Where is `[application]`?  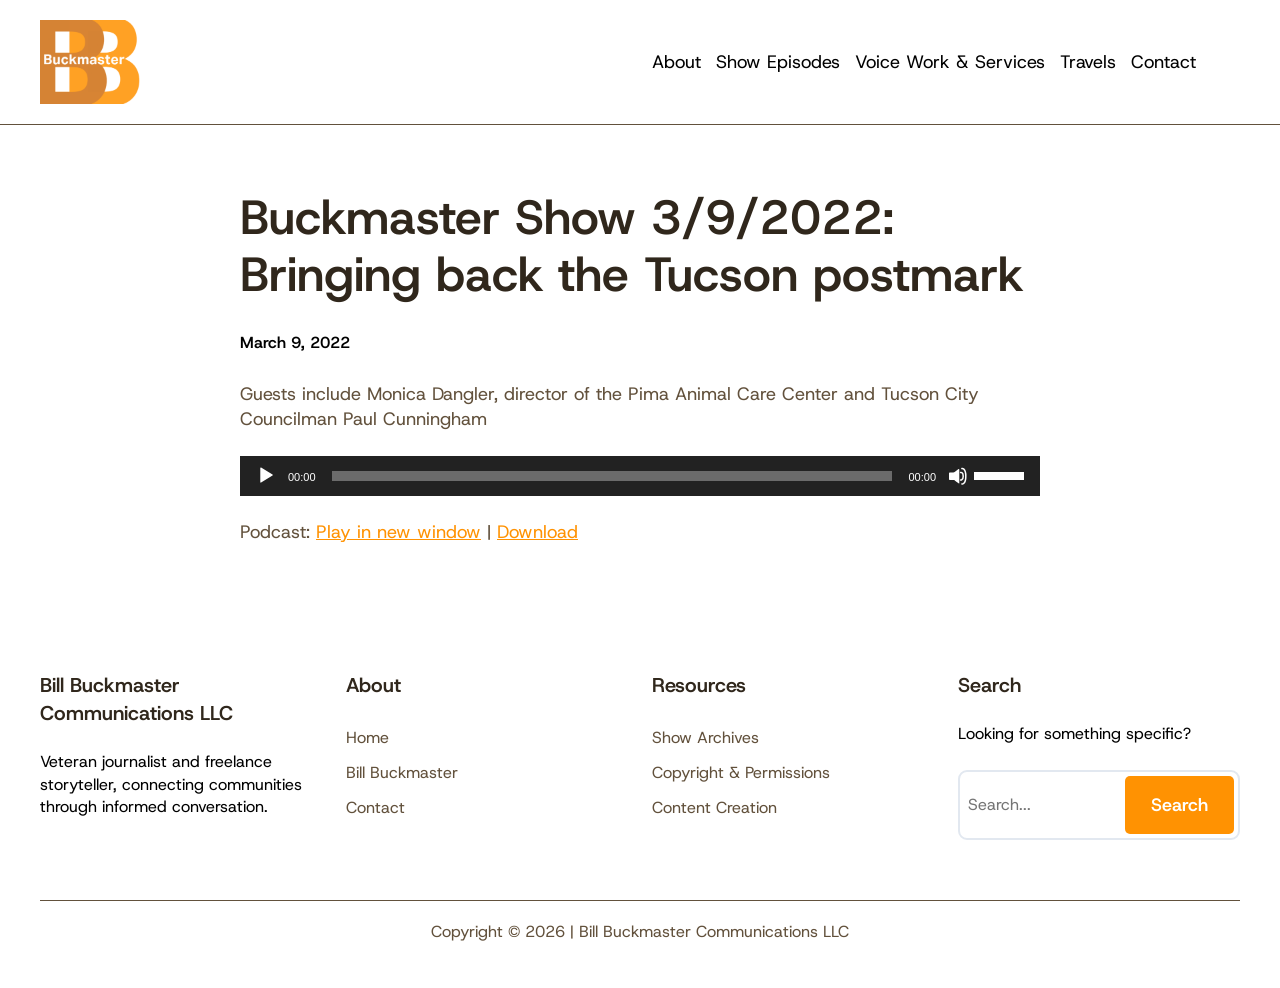 [application] is located at coordinates (640, 476).